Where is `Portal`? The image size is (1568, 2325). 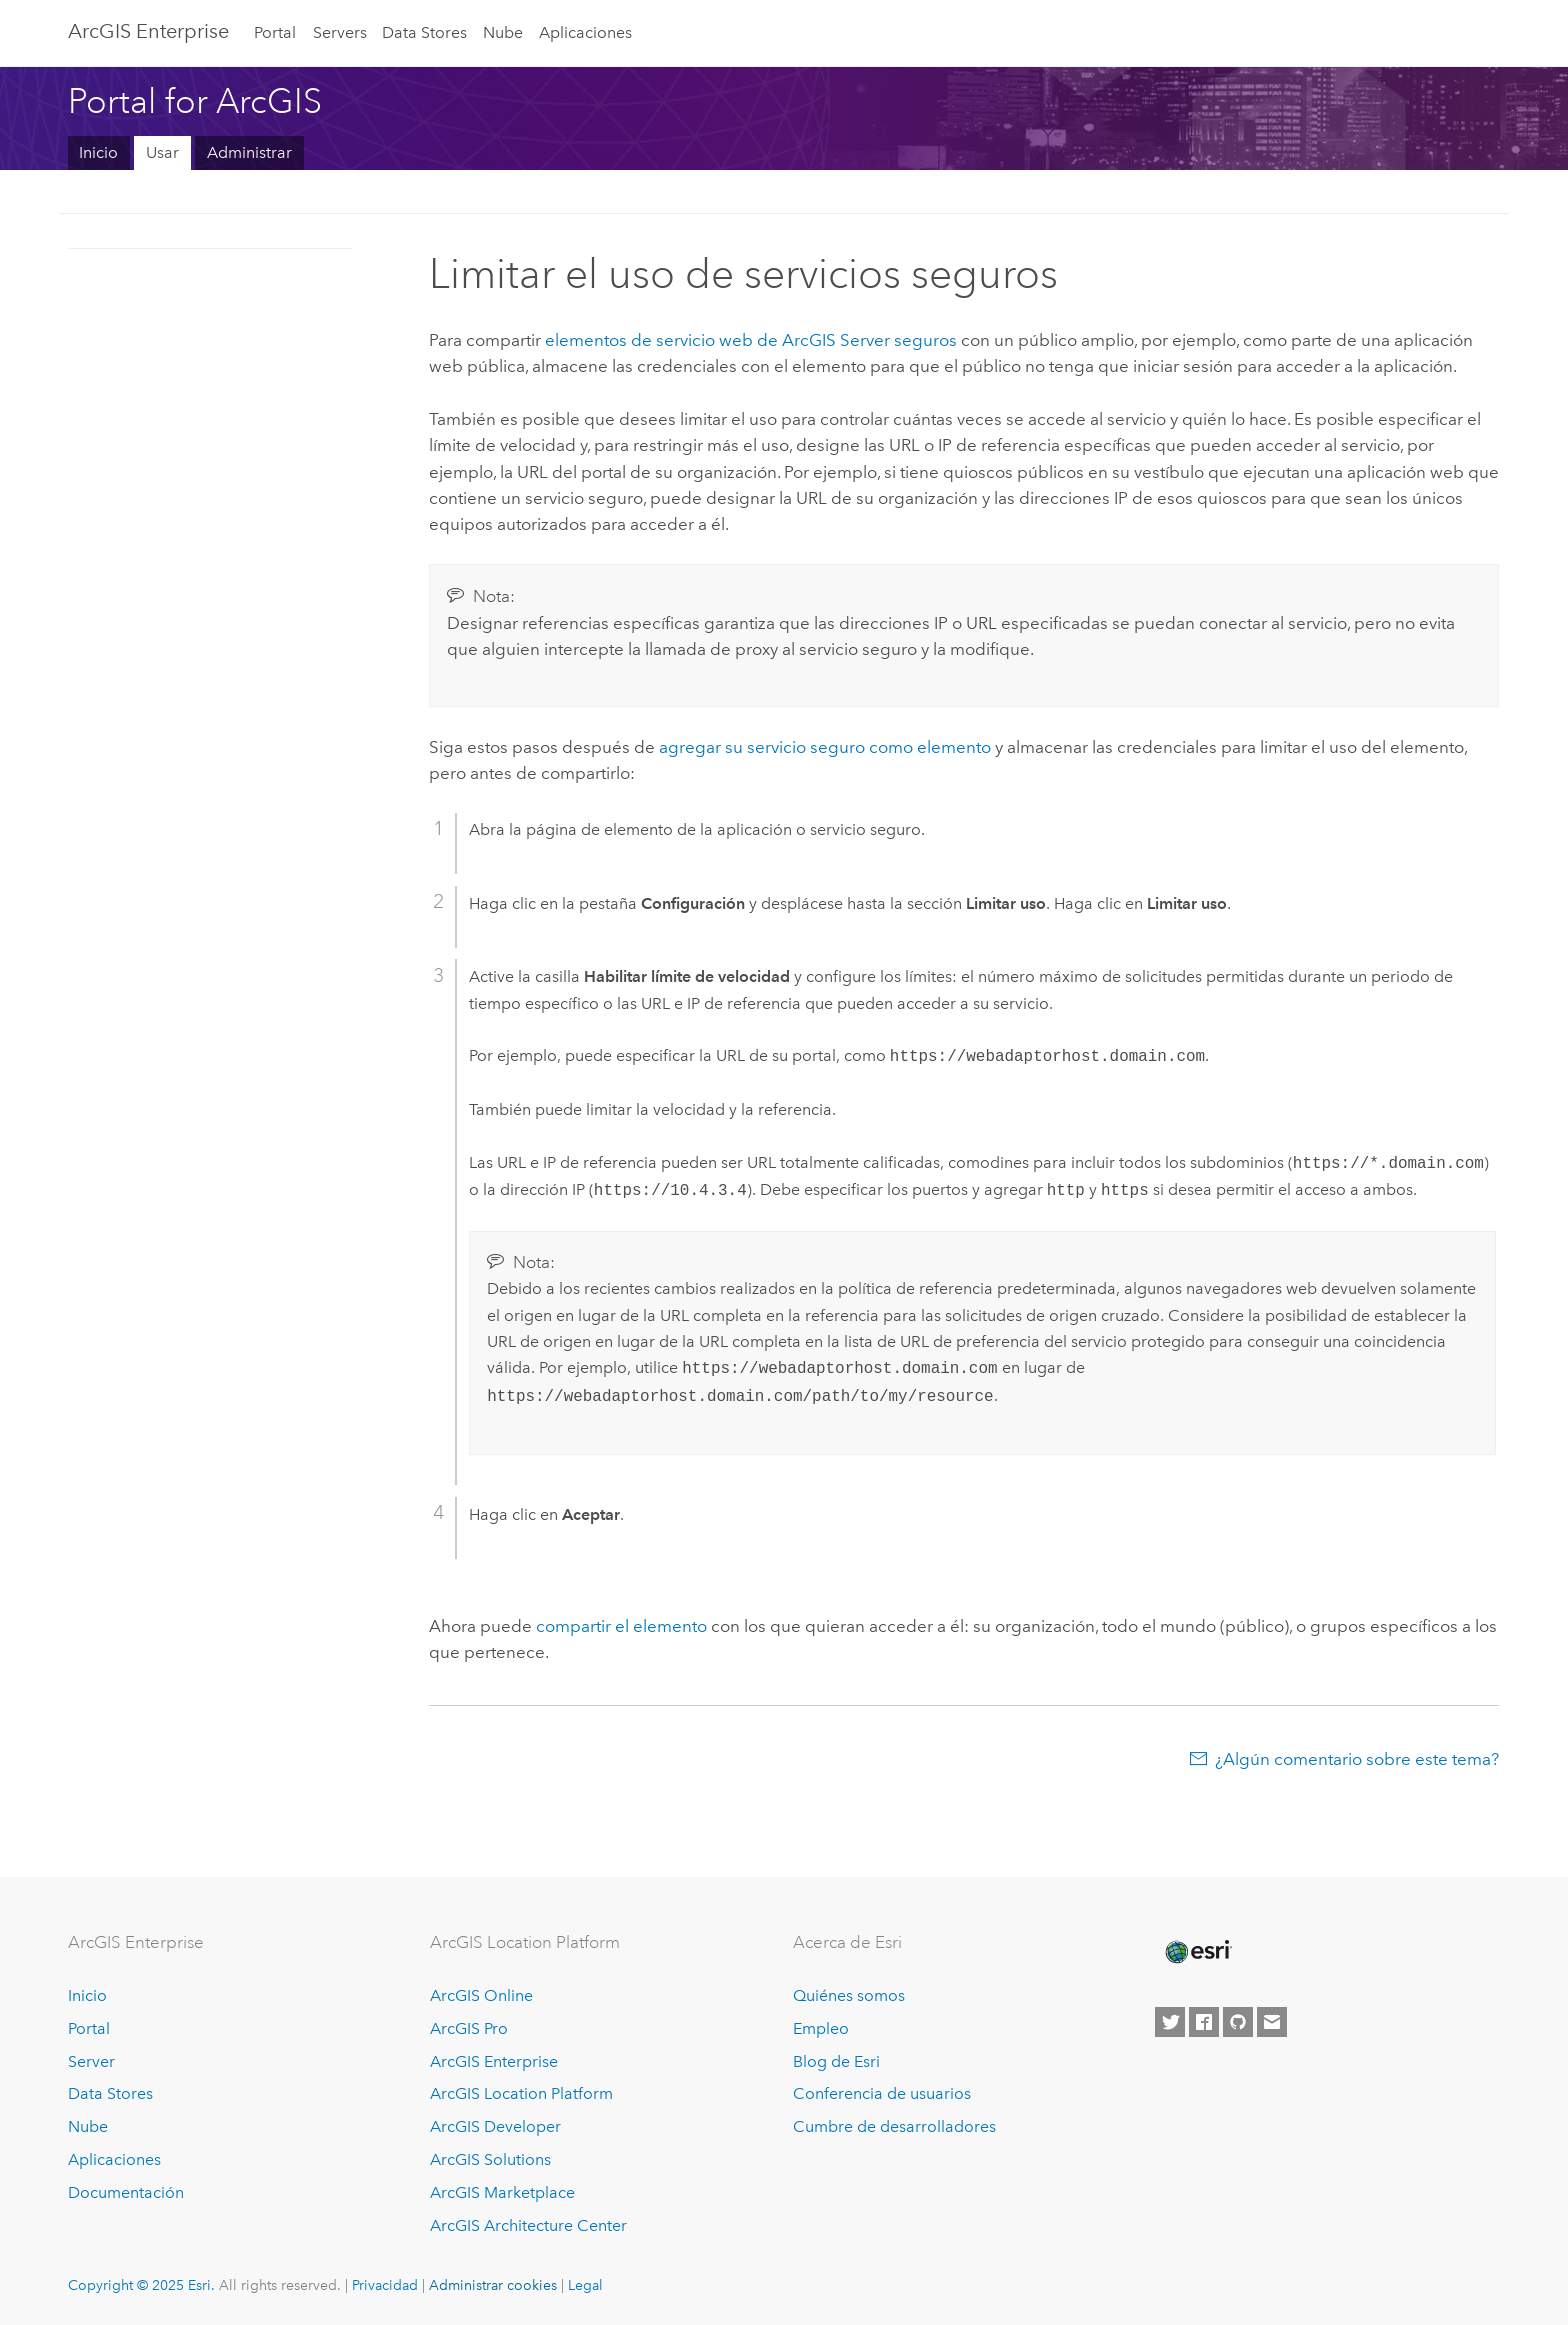 Portal is located at coordinates (275, 32).